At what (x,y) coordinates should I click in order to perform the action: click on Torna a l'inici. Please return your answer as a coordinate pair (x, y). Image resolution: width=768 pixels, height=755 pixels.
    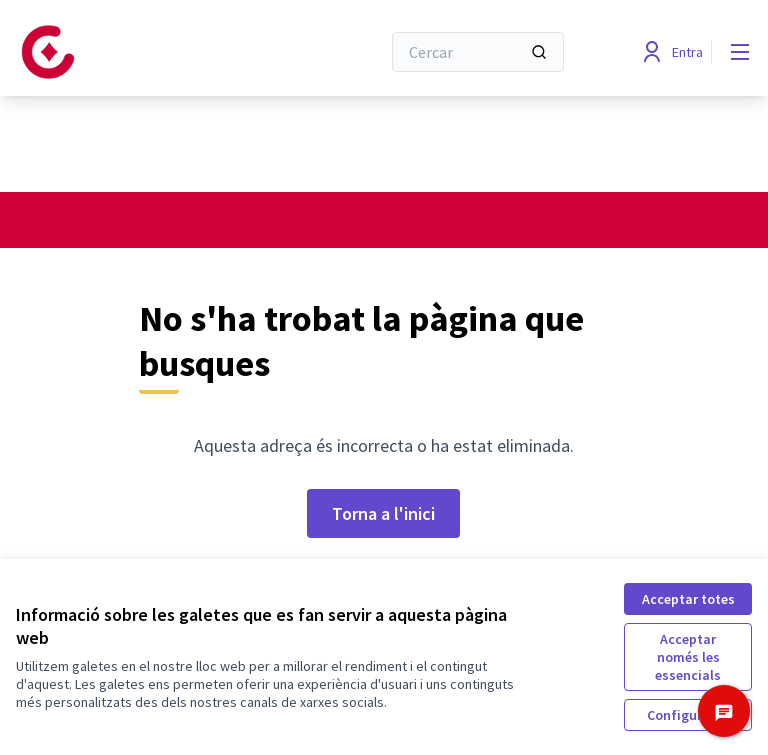
    Looking at the image, I should click on (383, 513).